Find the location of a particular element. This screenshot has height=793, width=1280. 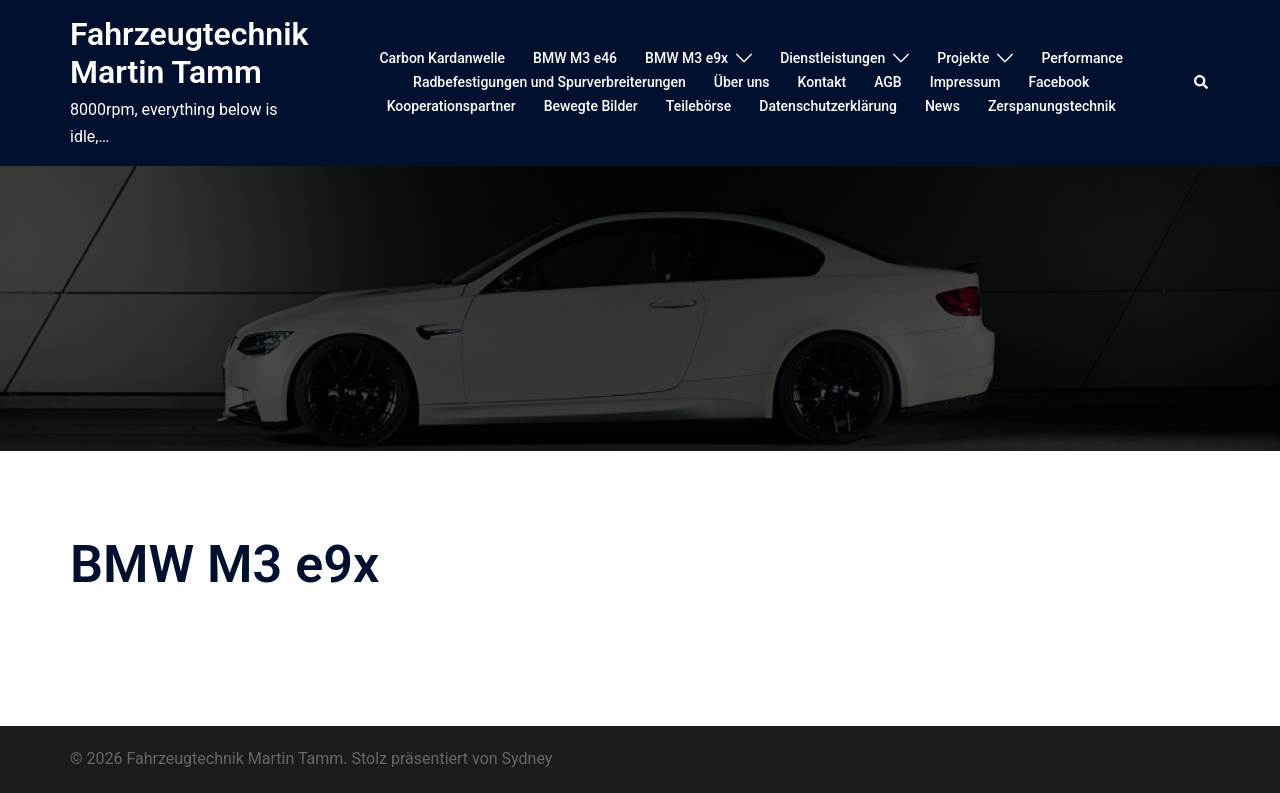

Fahrzeugtechnik Martin Tamm is located at coordinates (189, 53).